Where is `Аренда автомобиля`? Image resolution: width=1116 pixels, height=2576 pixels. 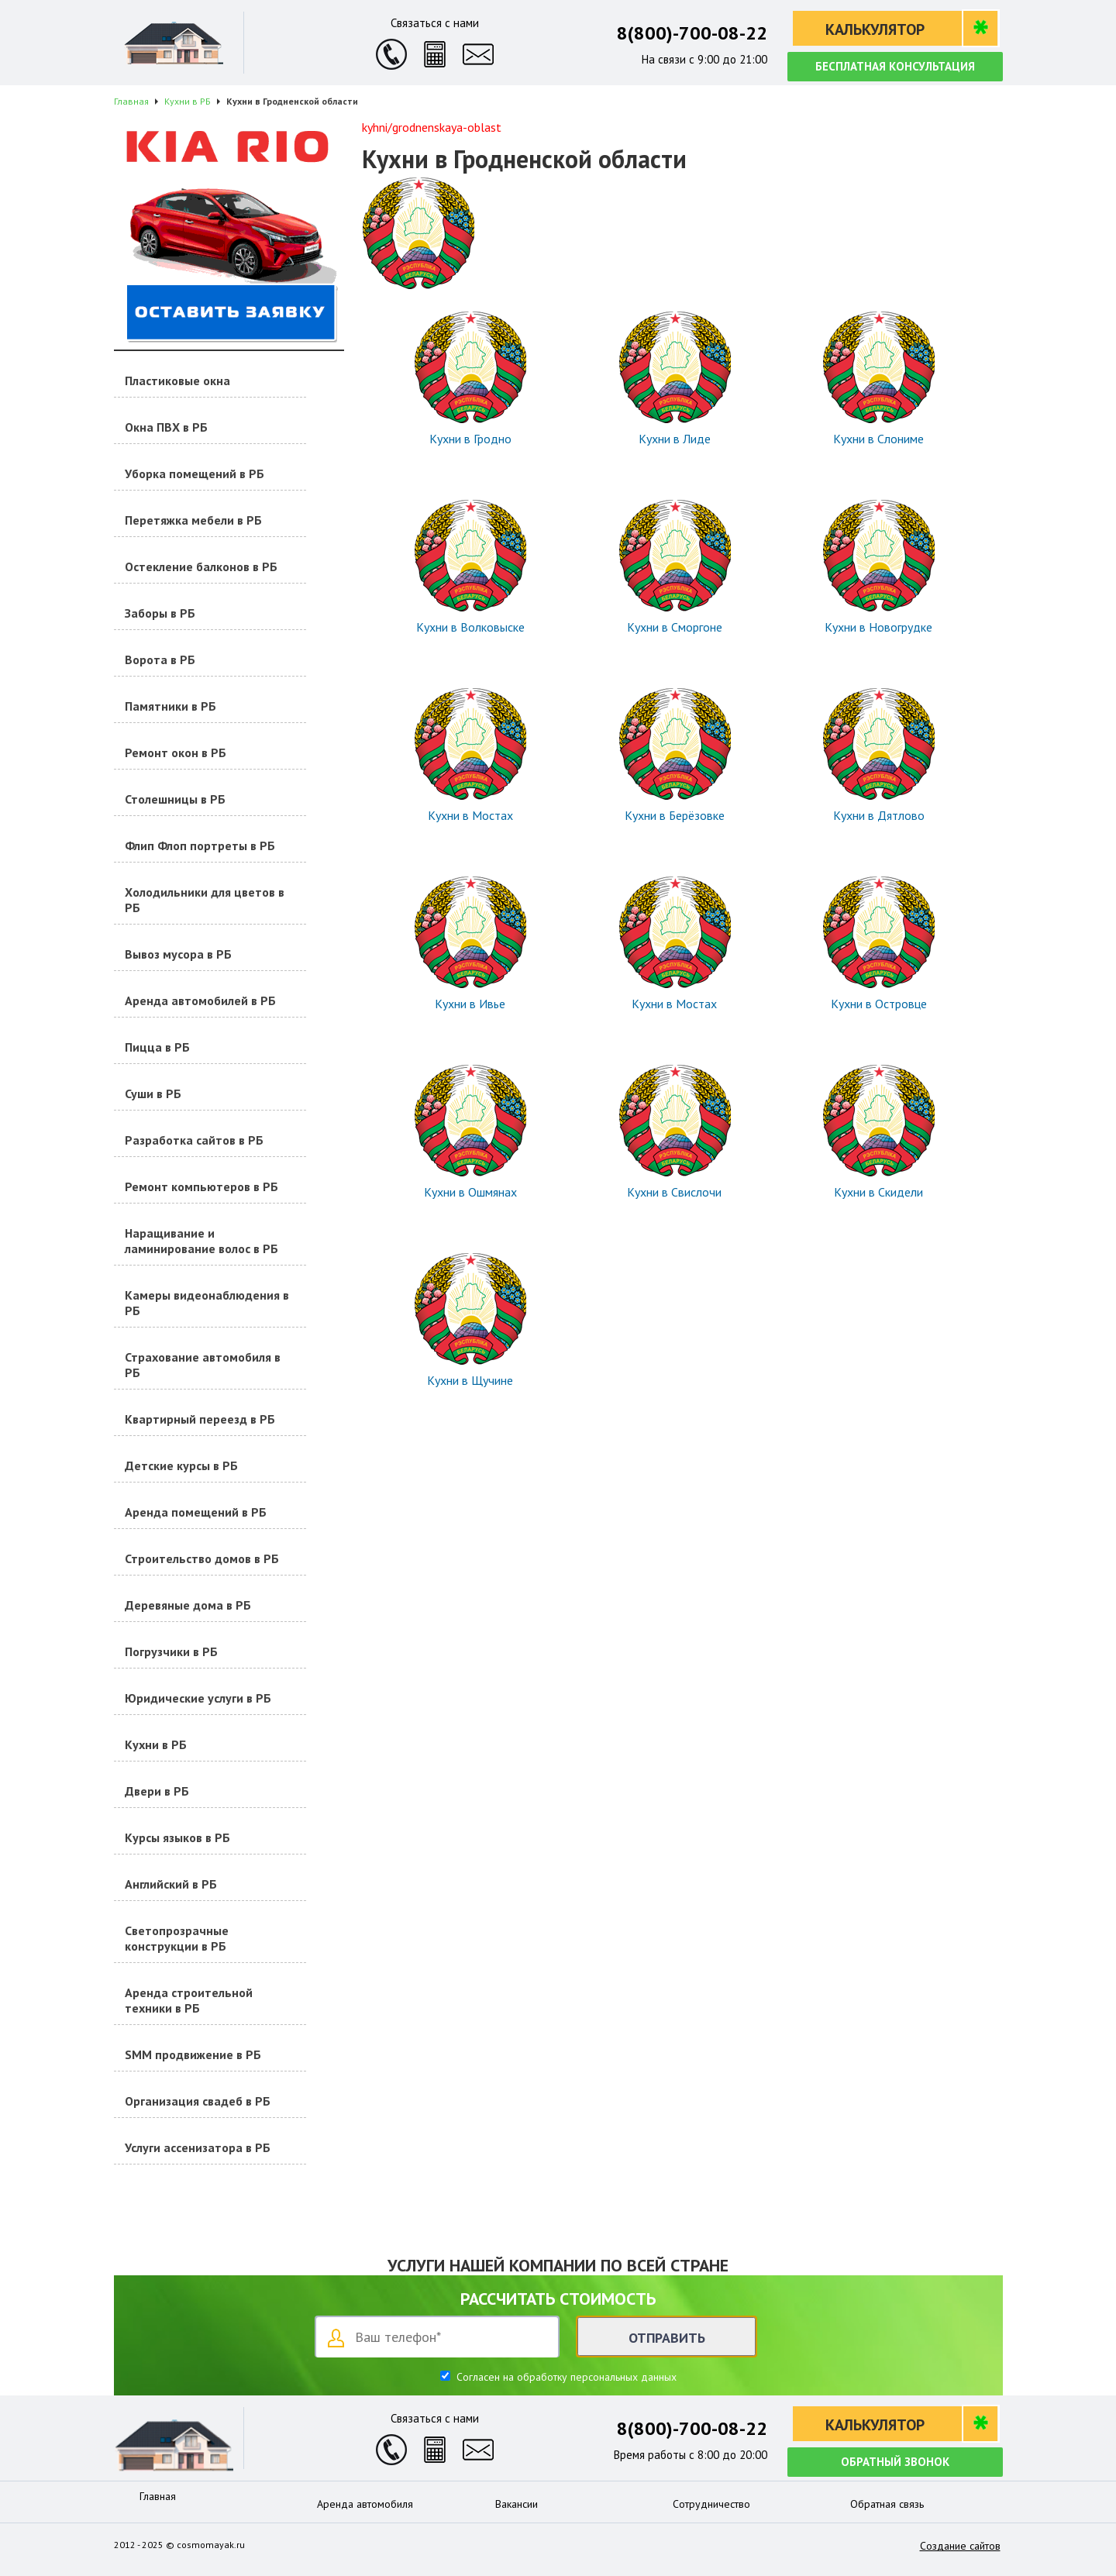 Аренда автомобиля is located at coordinates (365, 2504).